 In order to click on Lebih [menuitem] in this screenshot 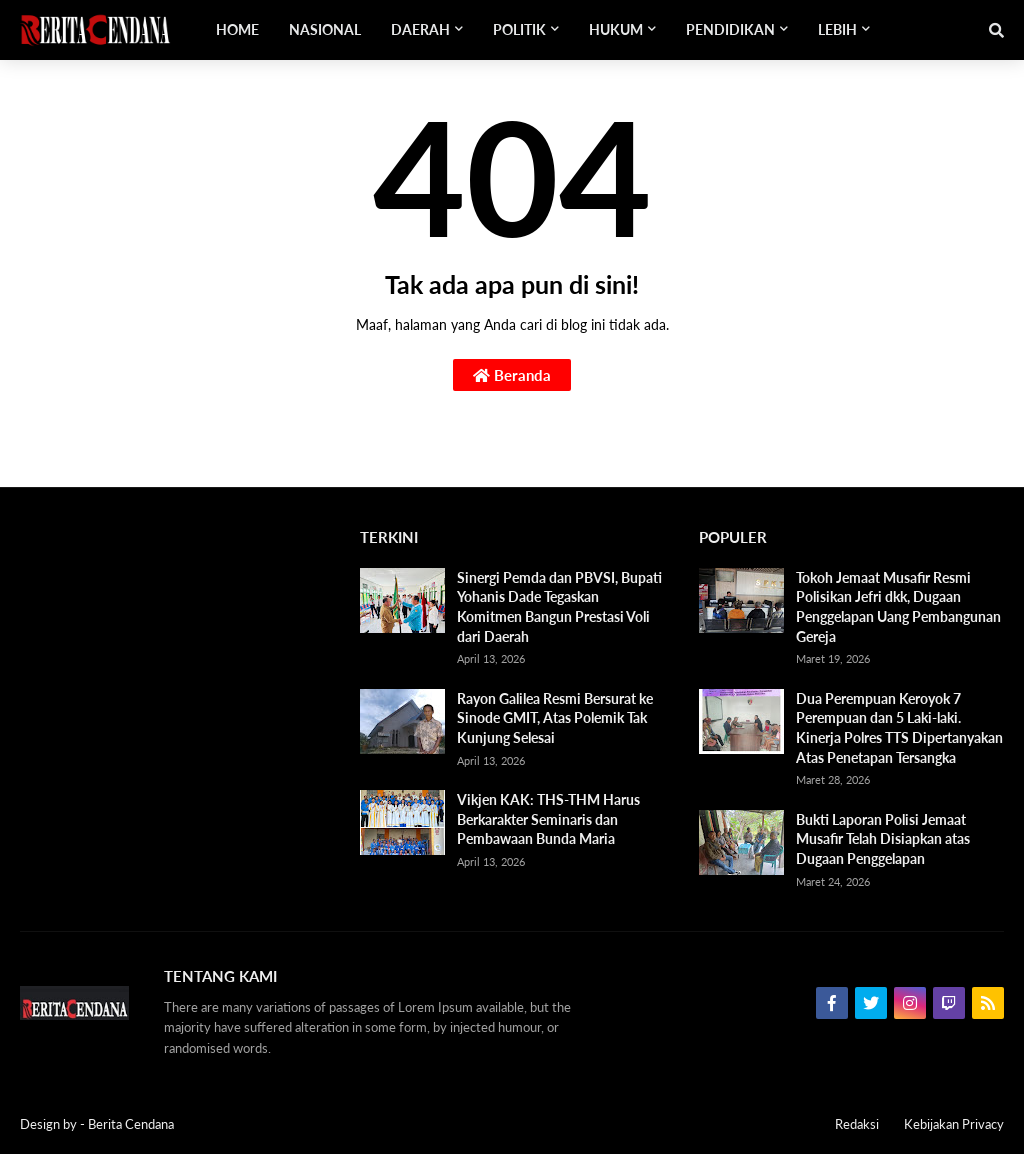, I will do `click(837, 29)`.